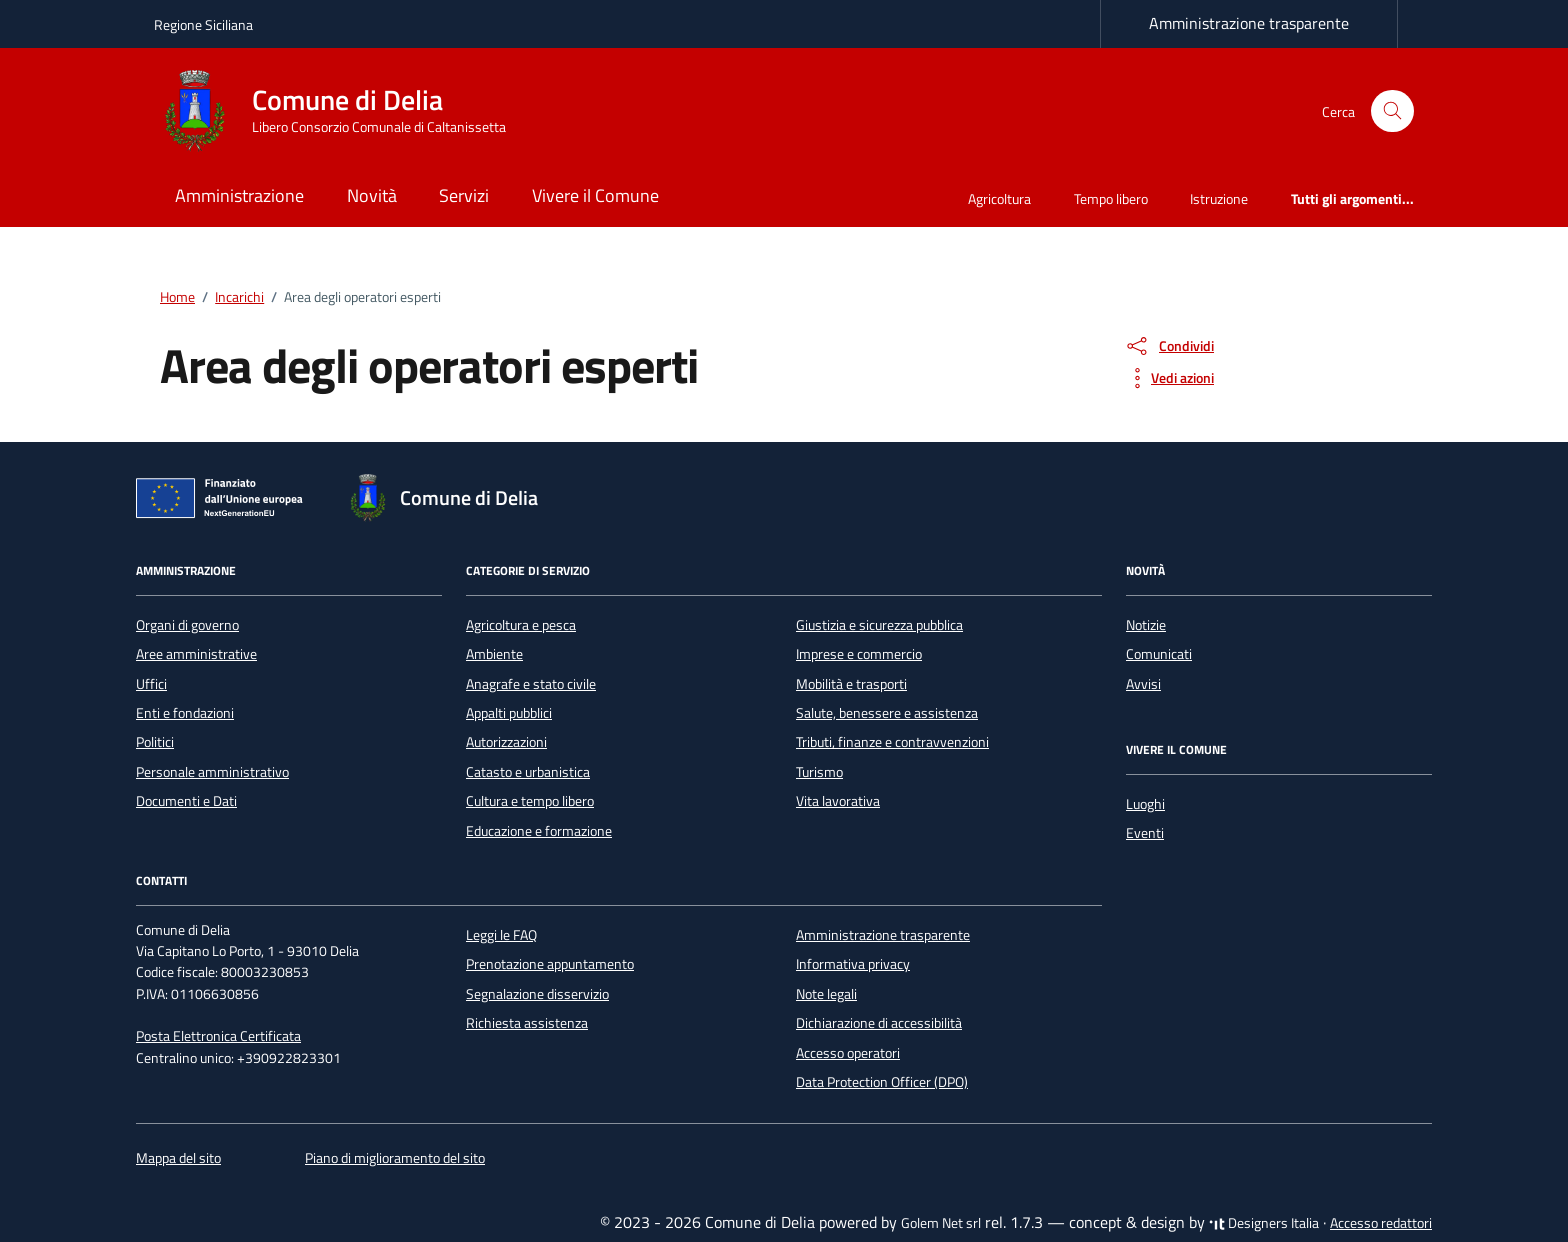 The height and width of the screenshot is (1242, 1568). Describe the element at coordinates (527, 1023) in the screenshot. I see `Richiesta assistenza` at that location.